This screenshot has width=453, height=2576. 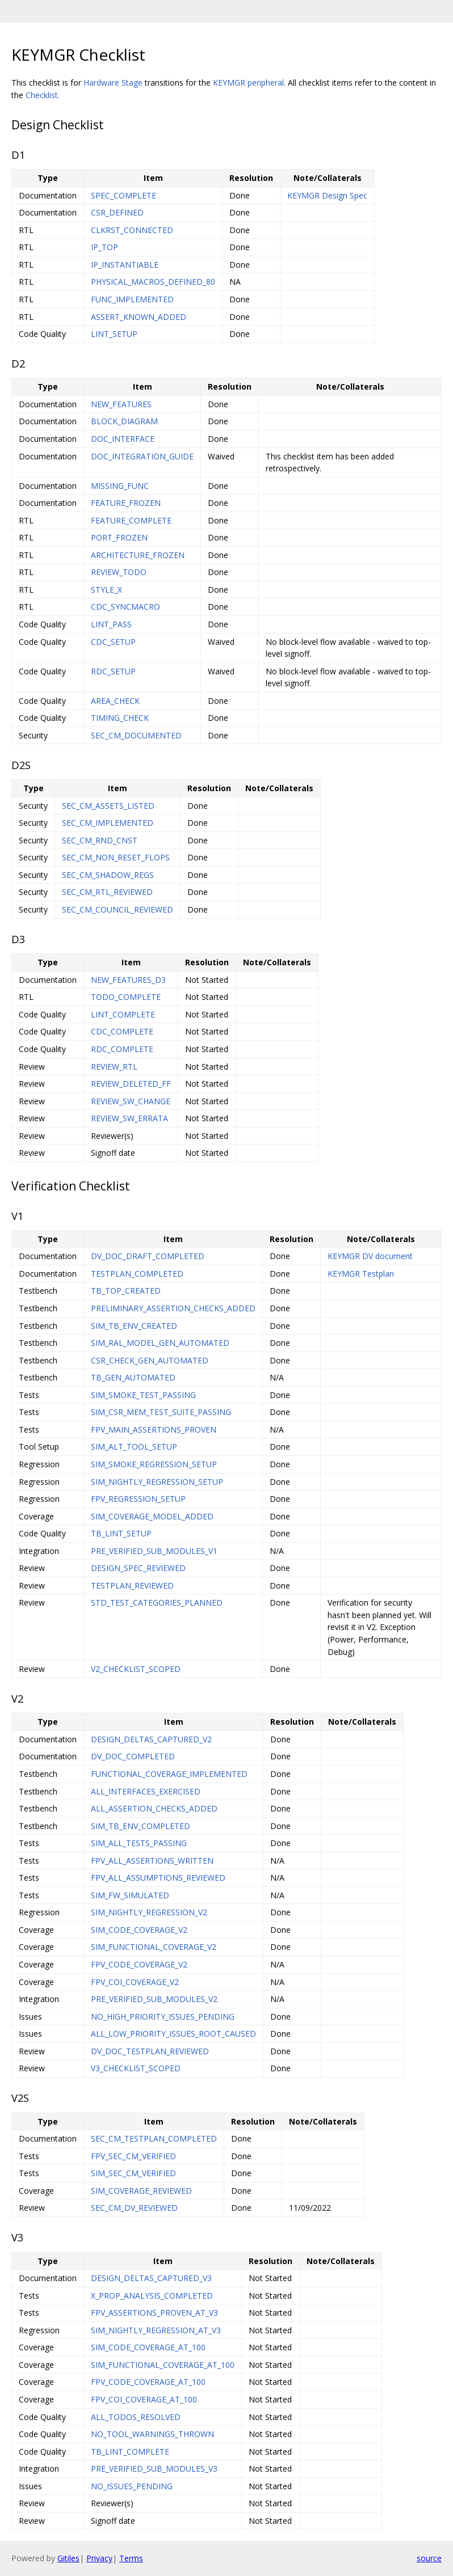 What do you see at coordinates (141, 2190) in the screenshot?
I see `SIM_COVERAGE_REVIEWED` at bounding box center [141, 2190].